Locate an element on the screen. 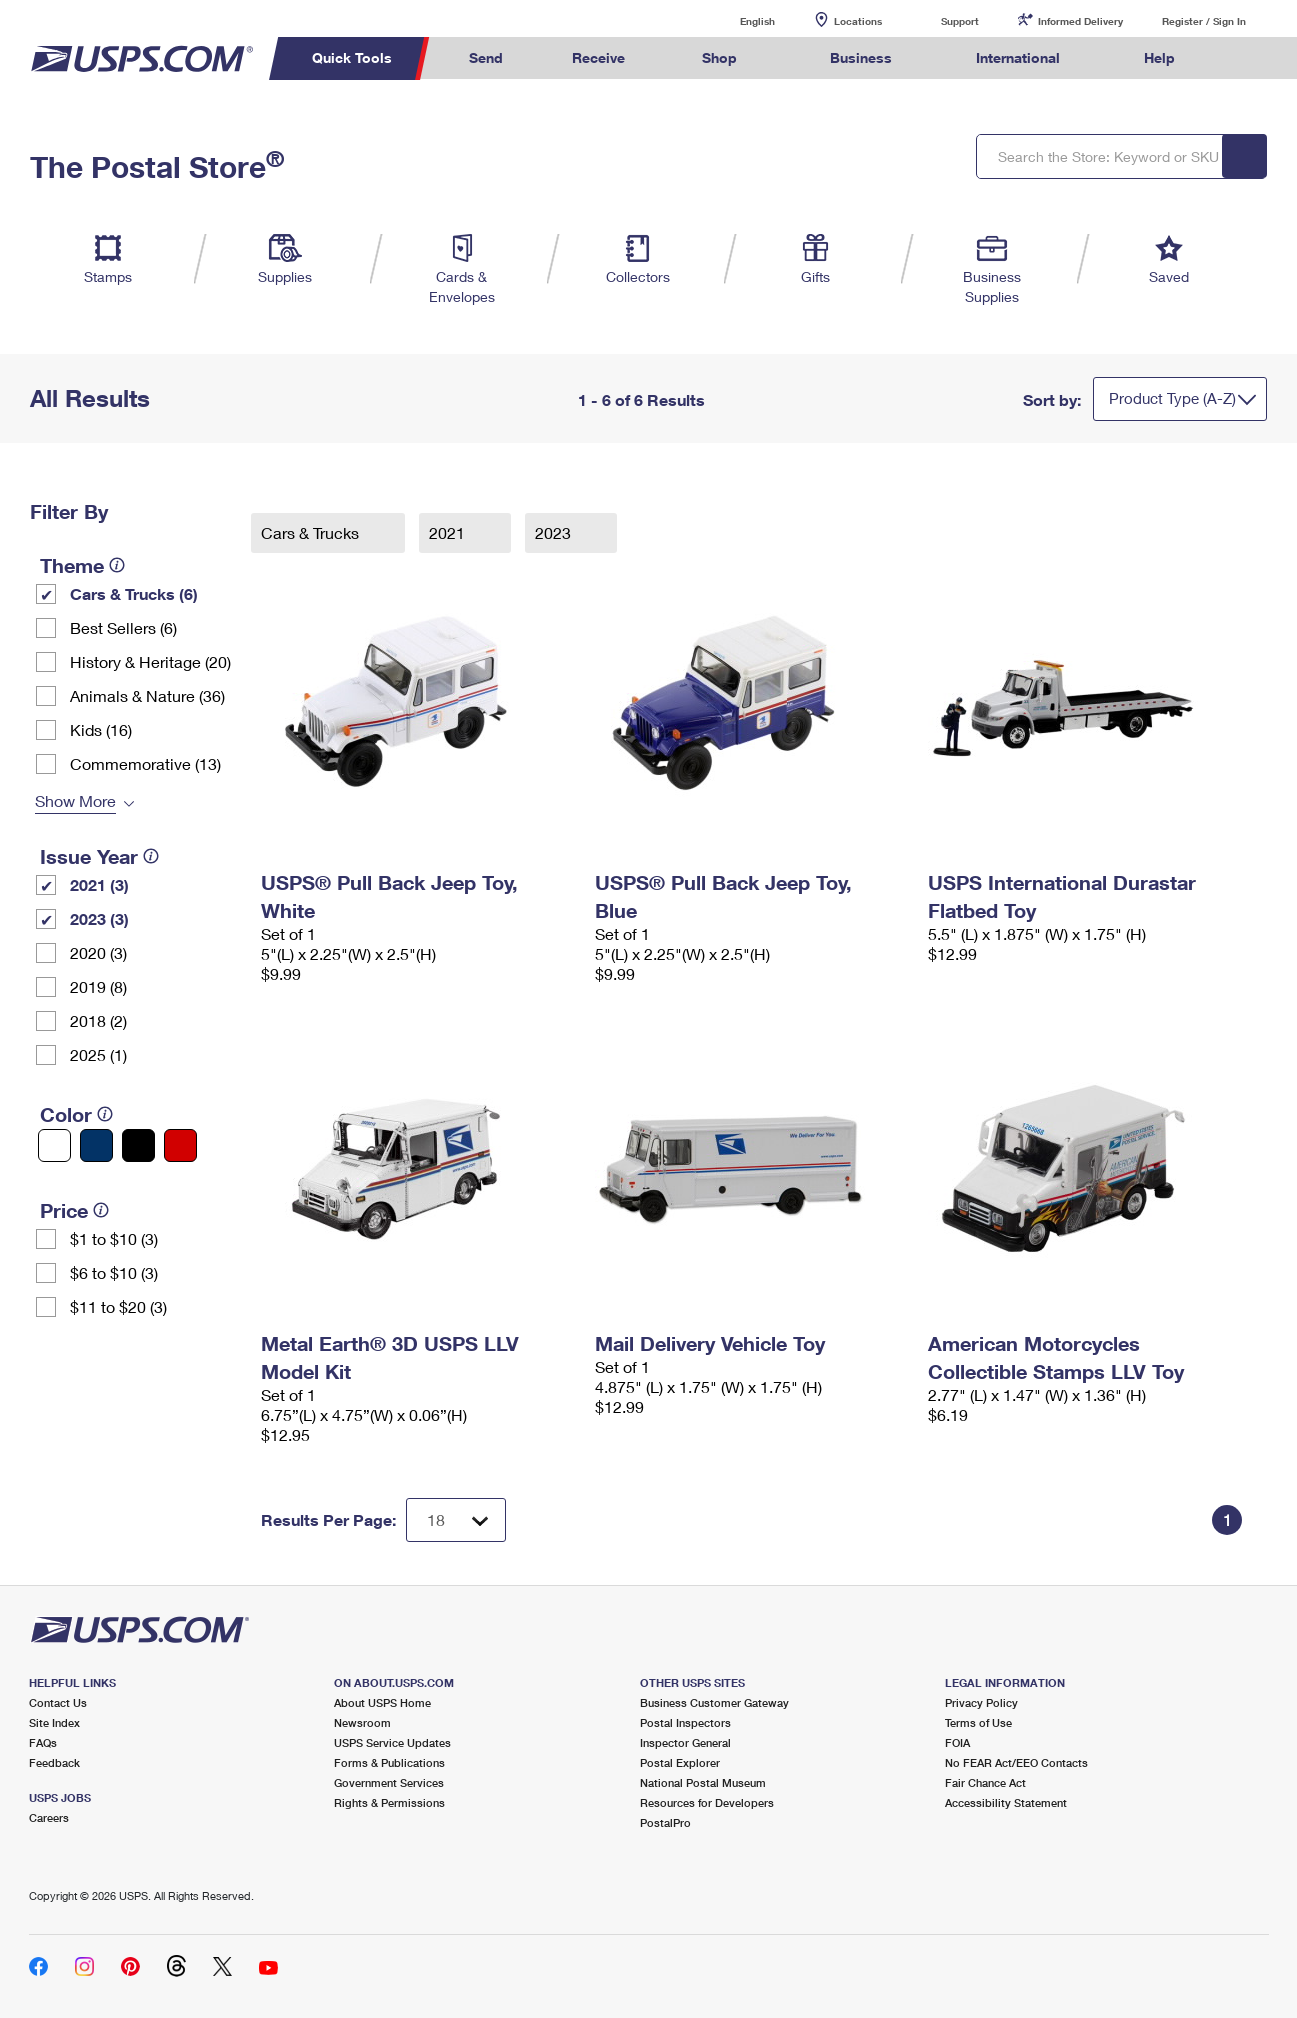 The image size is (1297, 2018). 2025 (1) is located at coordinates (98, 1054).